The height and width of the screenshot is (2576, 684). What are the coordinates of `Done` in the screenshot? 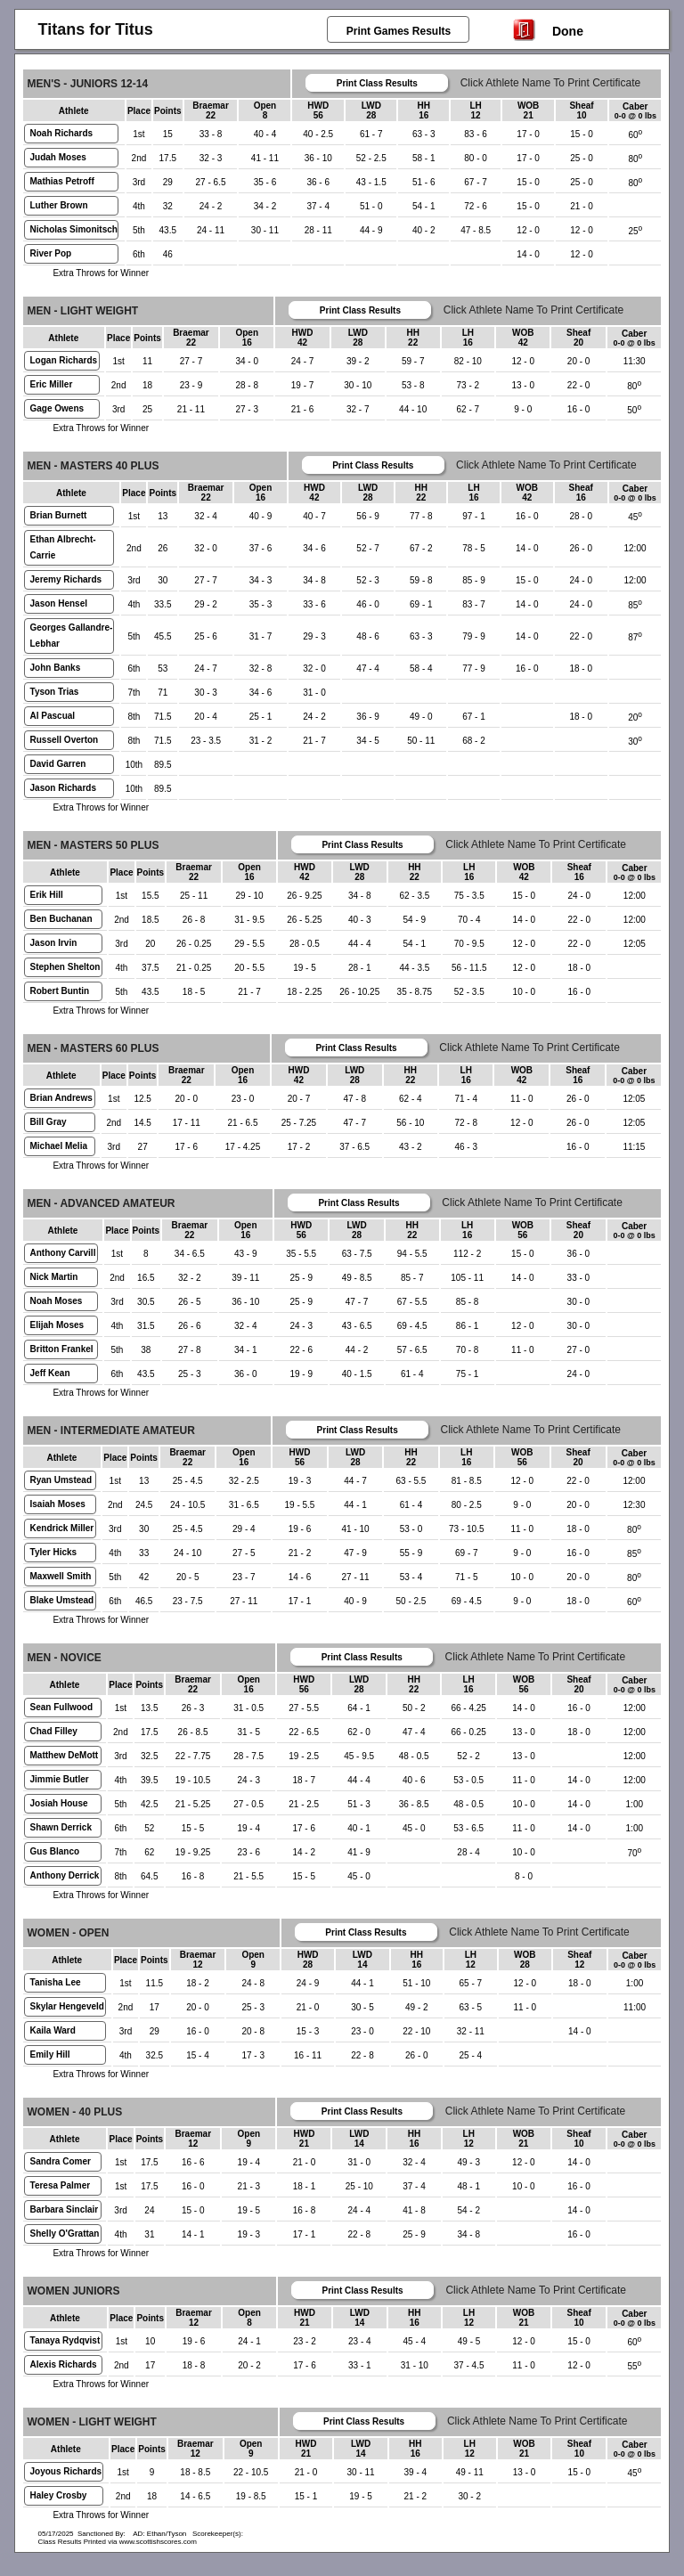 It's located at (547, 29).